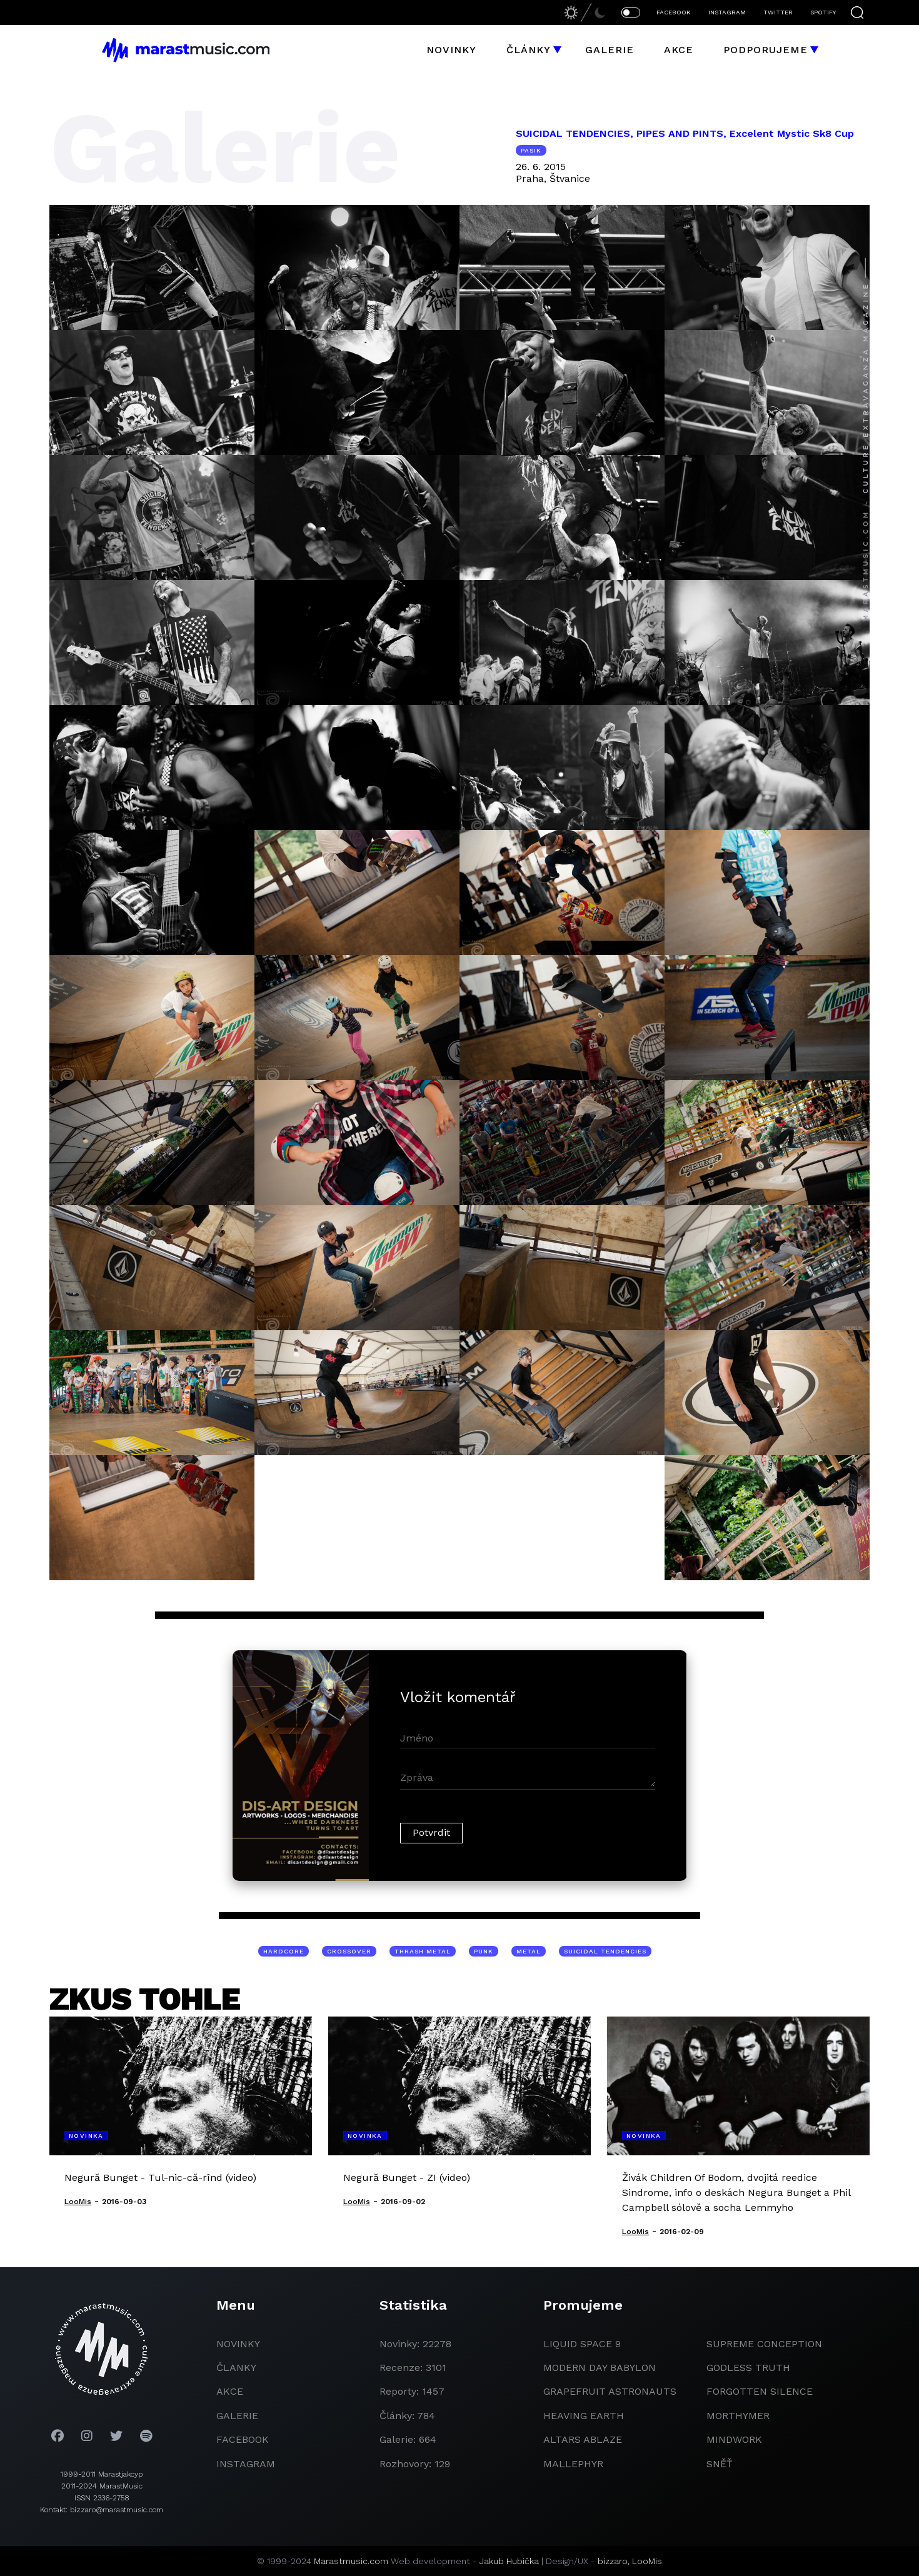  What do you see at coordinates (609, 50) in the screenshot?
I see `Galerie` at bounding box center [609, 50].